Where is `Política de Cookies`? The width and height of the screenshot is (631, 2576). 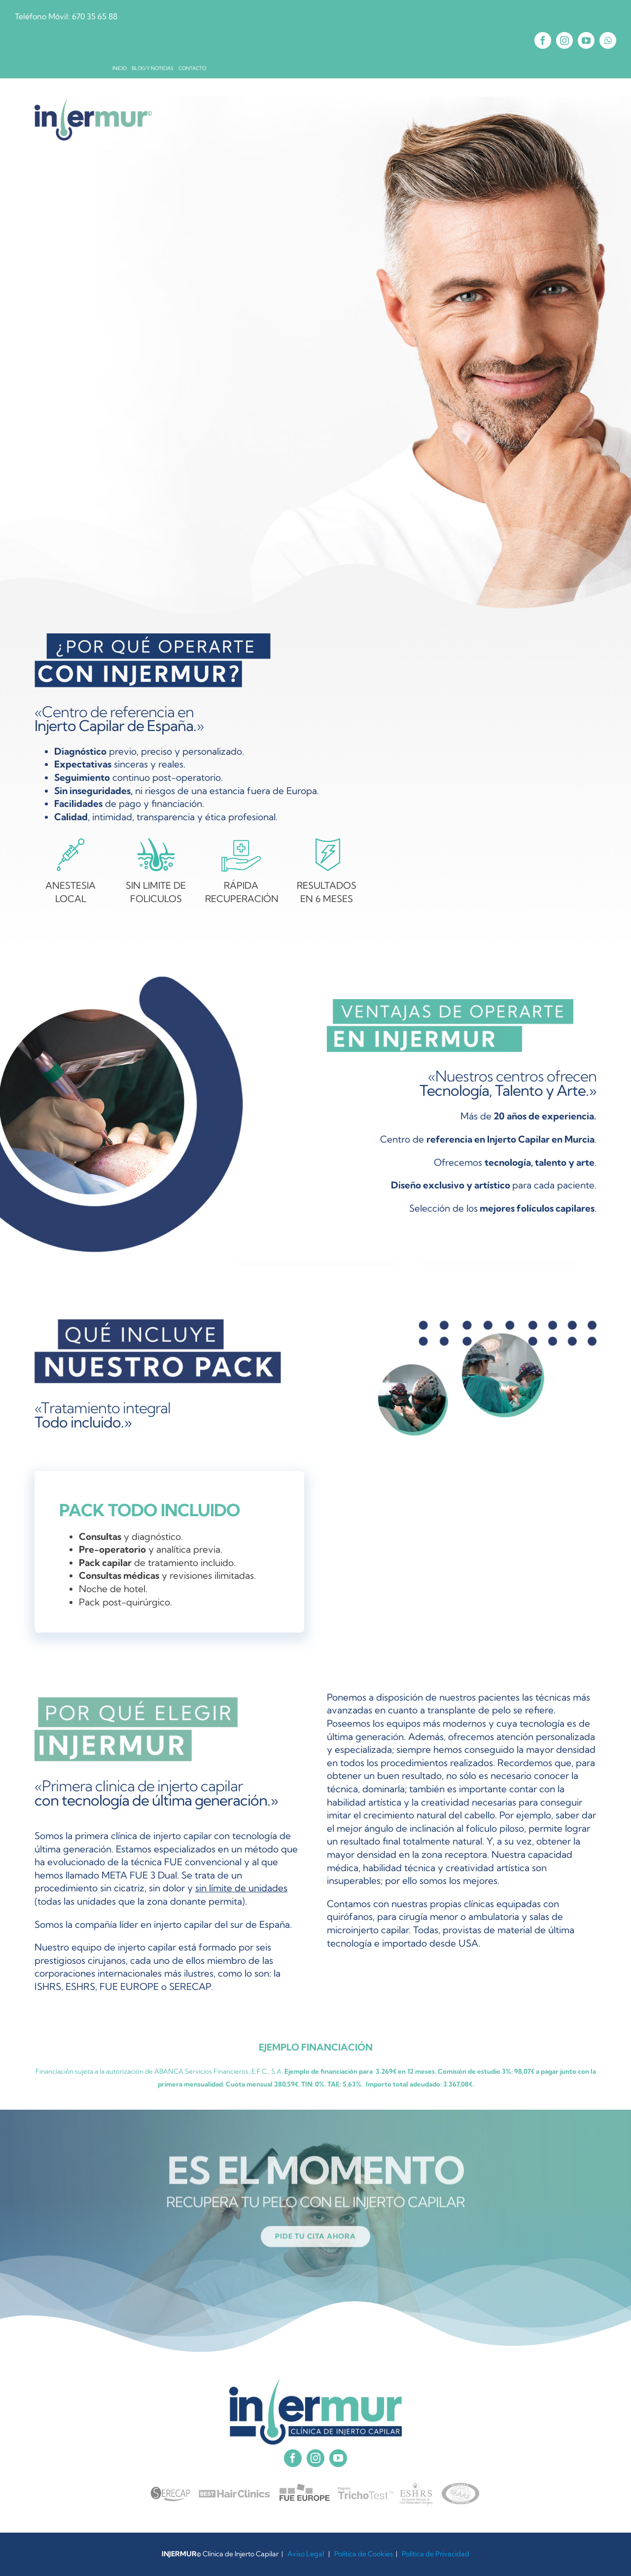
Política de Cookies is located at coordinates (363, 2553).